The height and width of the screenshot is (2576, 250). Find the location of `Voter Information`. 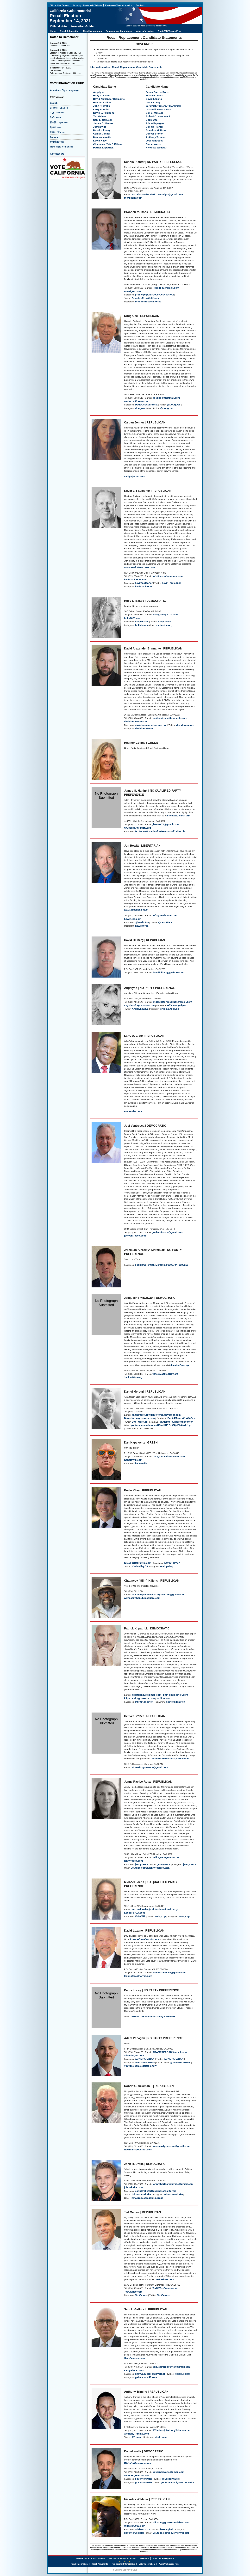

Voter Information is located at coordinates (145, 31).